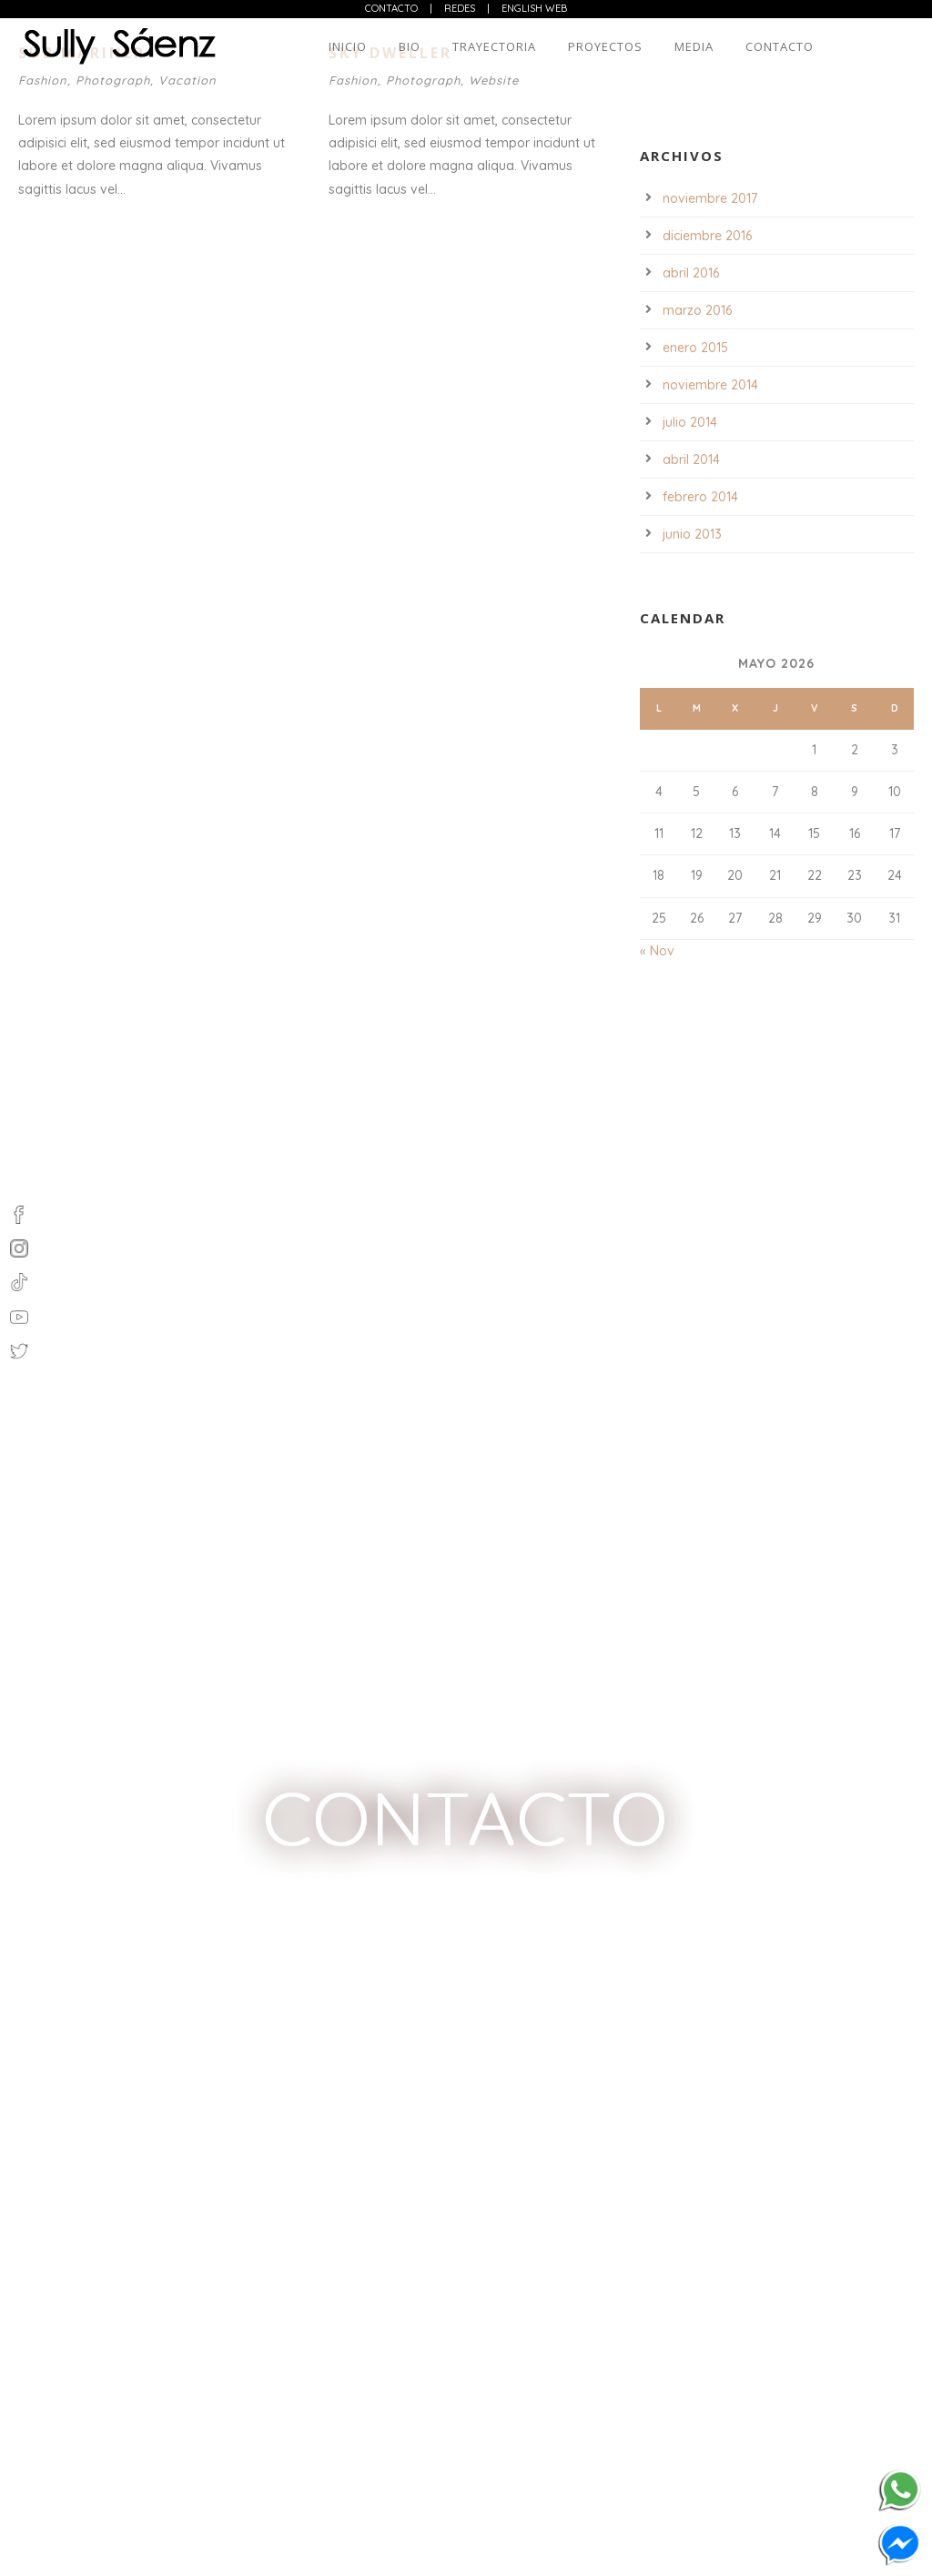 The height and width of the screenshot is (2576, 932). Describe the element at coordinates (691, 459) in the screenshot. I see `abril 2014` at that location.